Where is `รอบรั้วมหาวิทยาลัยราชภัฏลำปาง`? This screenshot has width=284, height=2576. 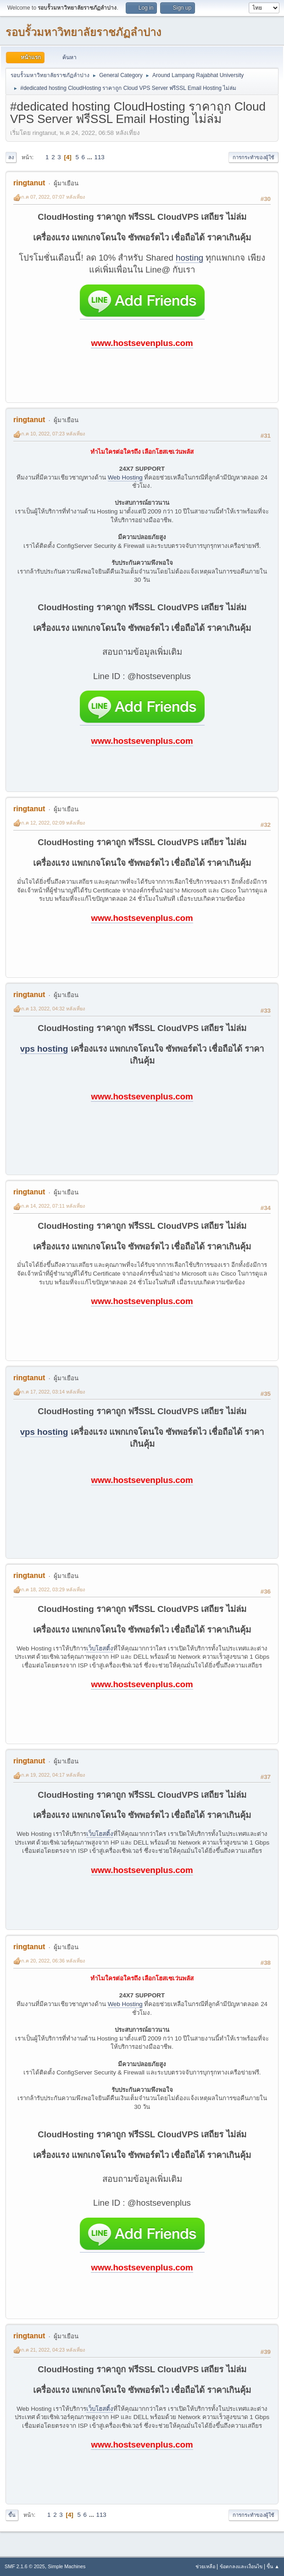 รอบรั้วมหาวิทยาลัยราชภัฏลำปาง is located at coordinates (83, 32).